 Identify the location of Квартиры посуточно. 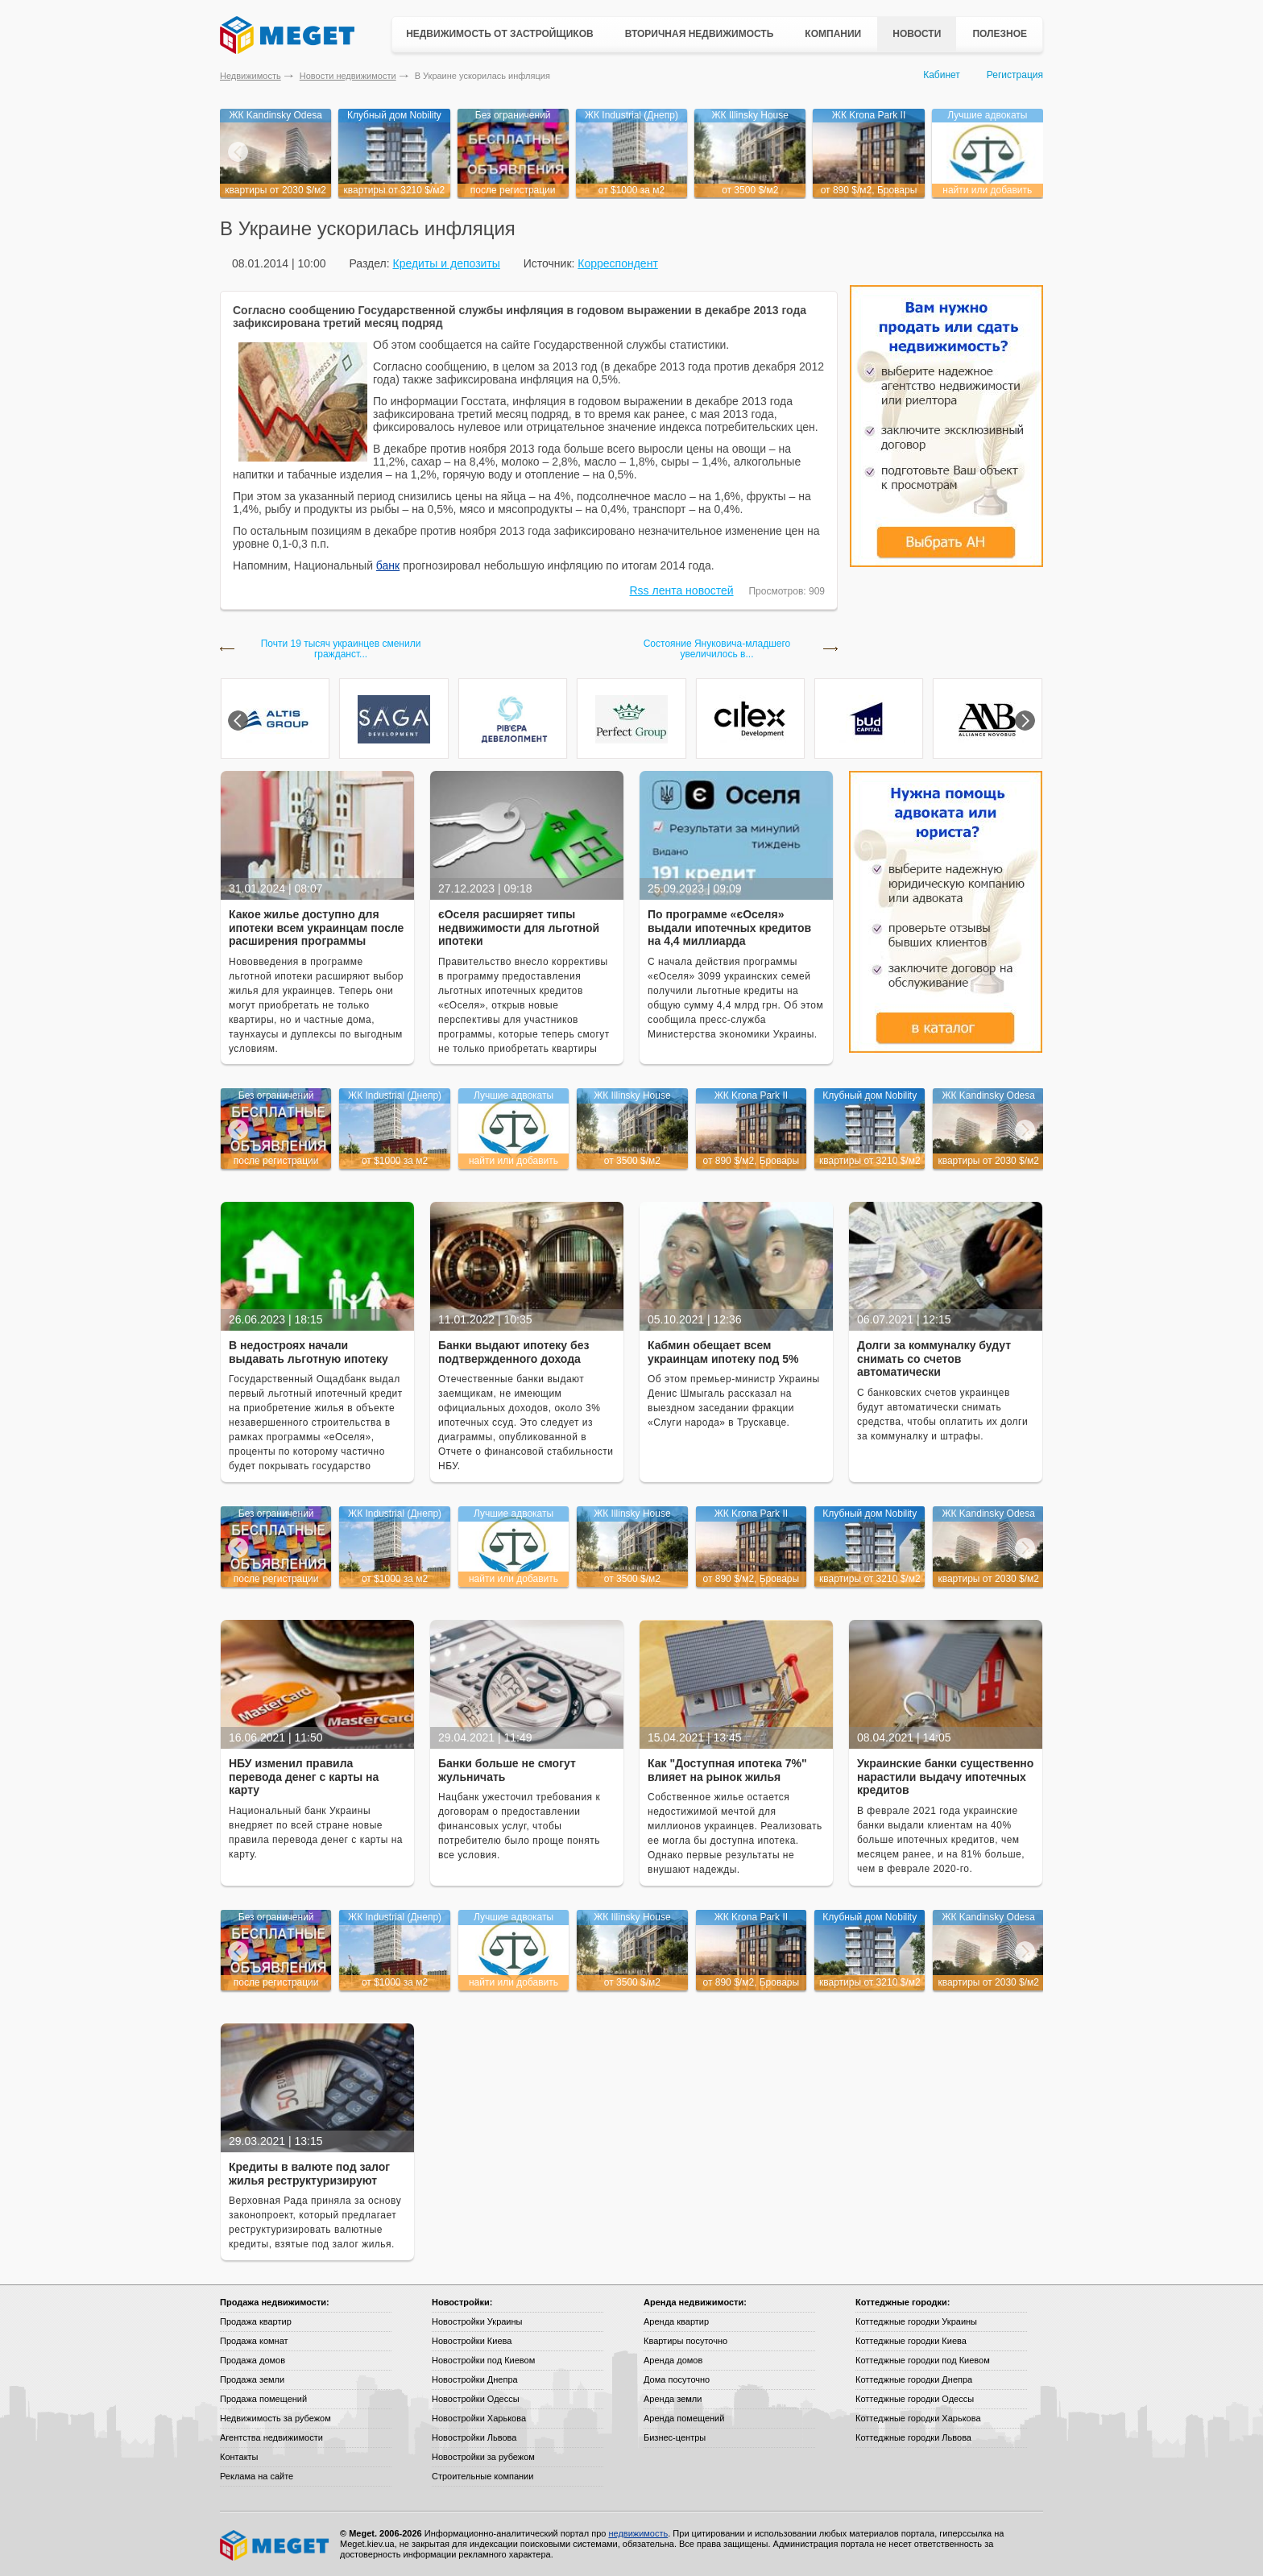
(685, 2341).